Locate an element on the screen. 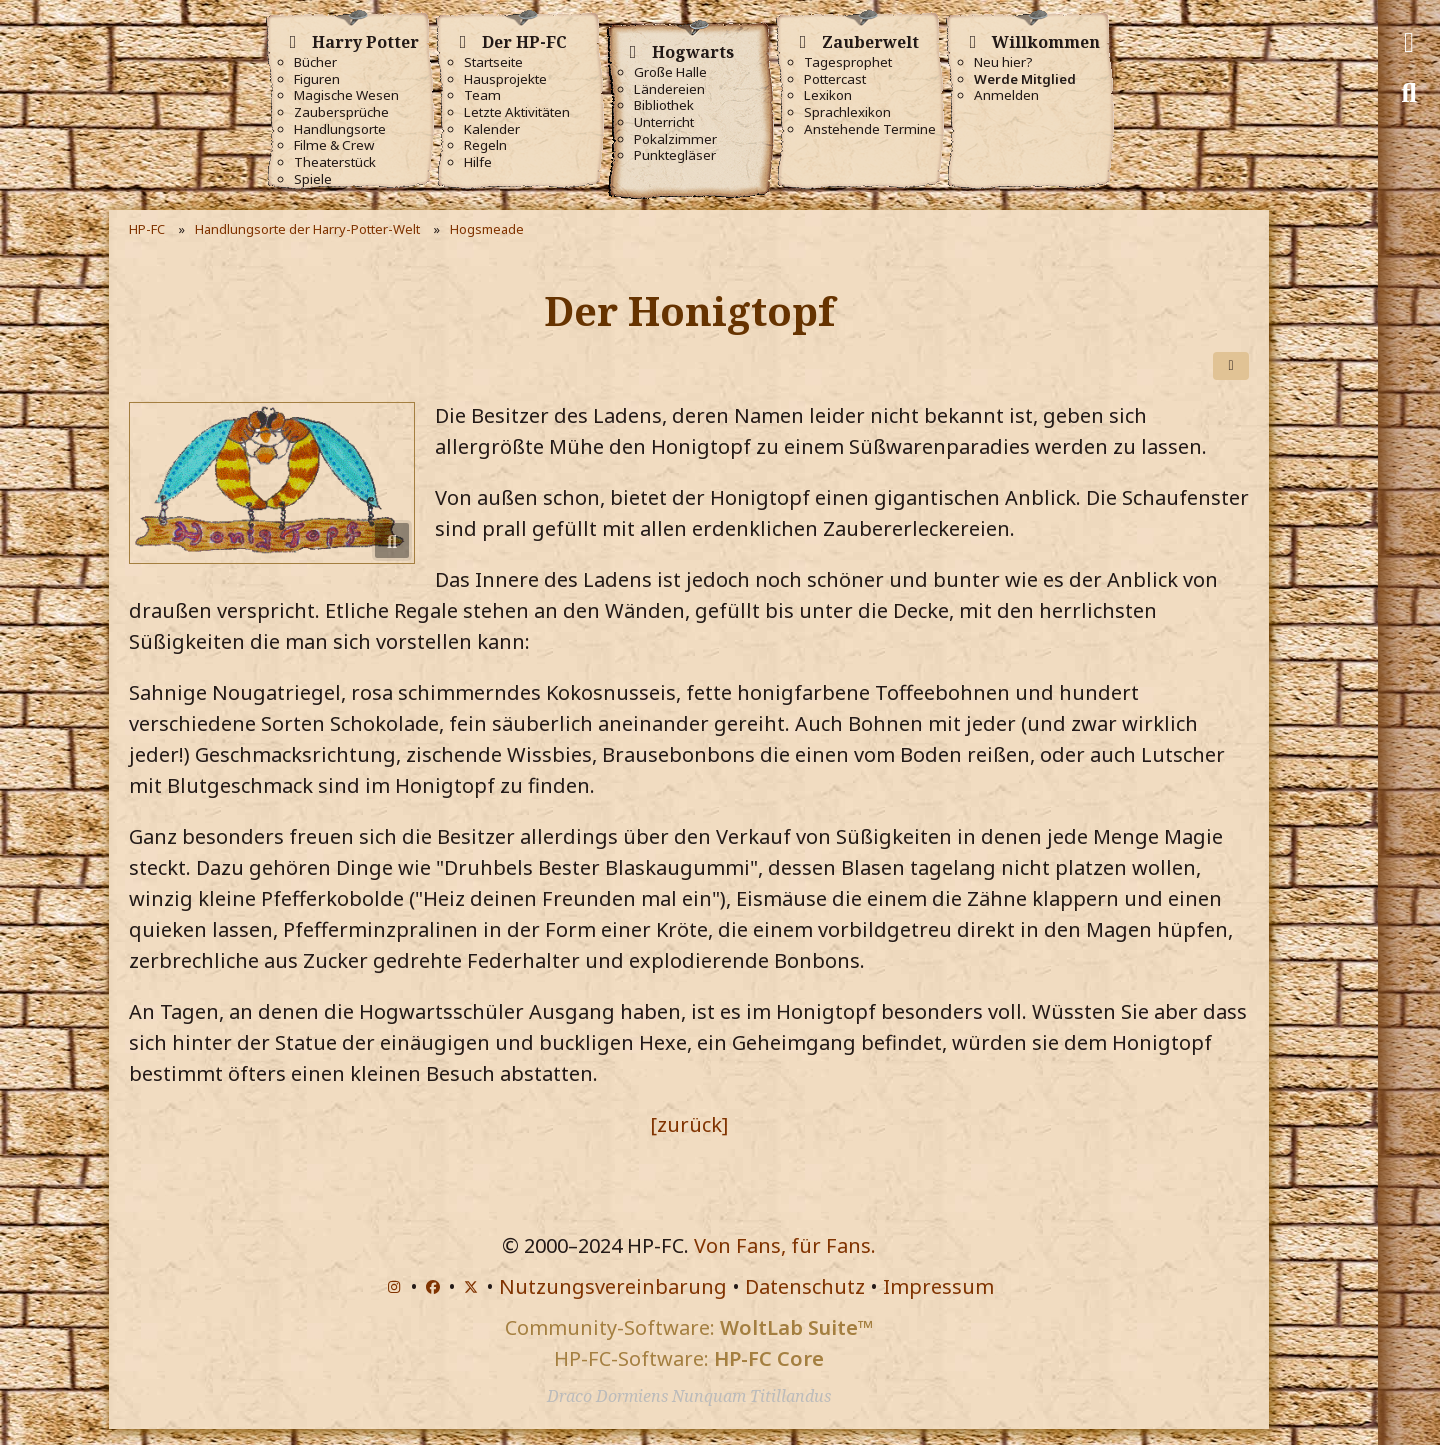 The image size is (1440, 1445). Bücher is located at coordinates (315, 62).